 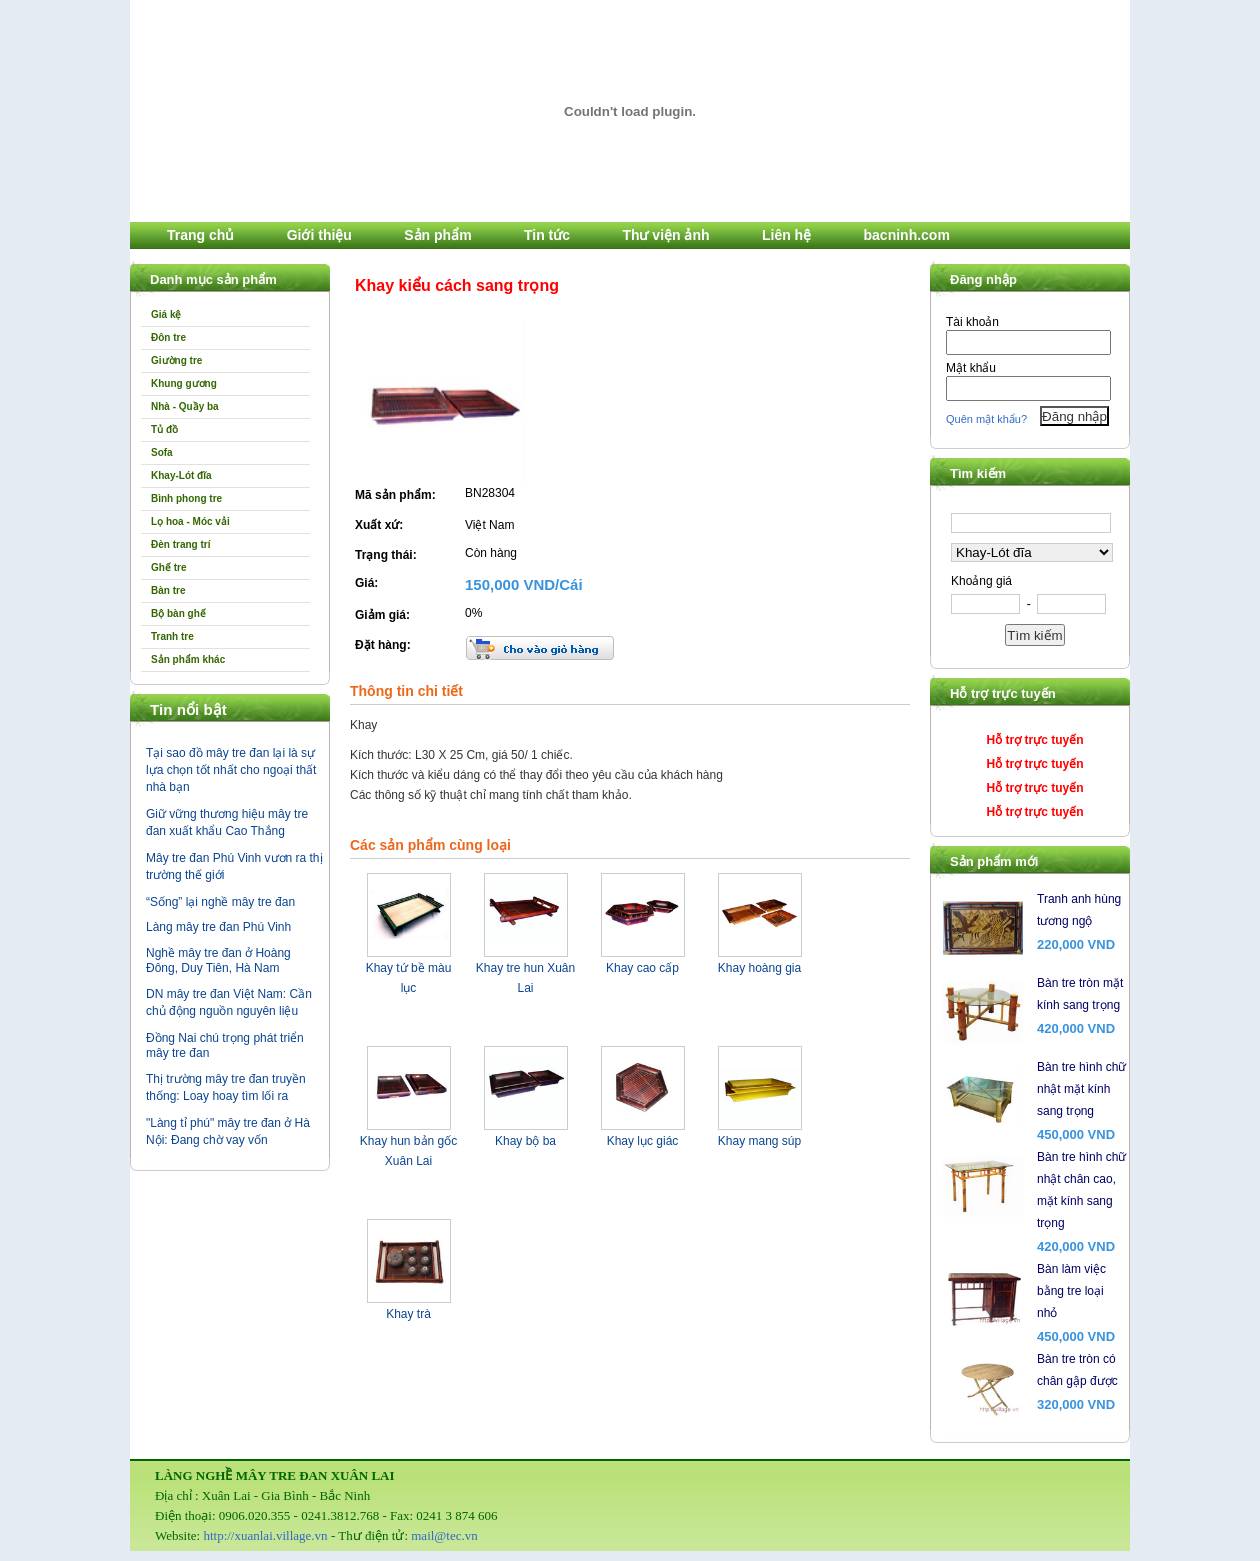 I want to click on Khay hoàng gia, so click(x=759, y=968).